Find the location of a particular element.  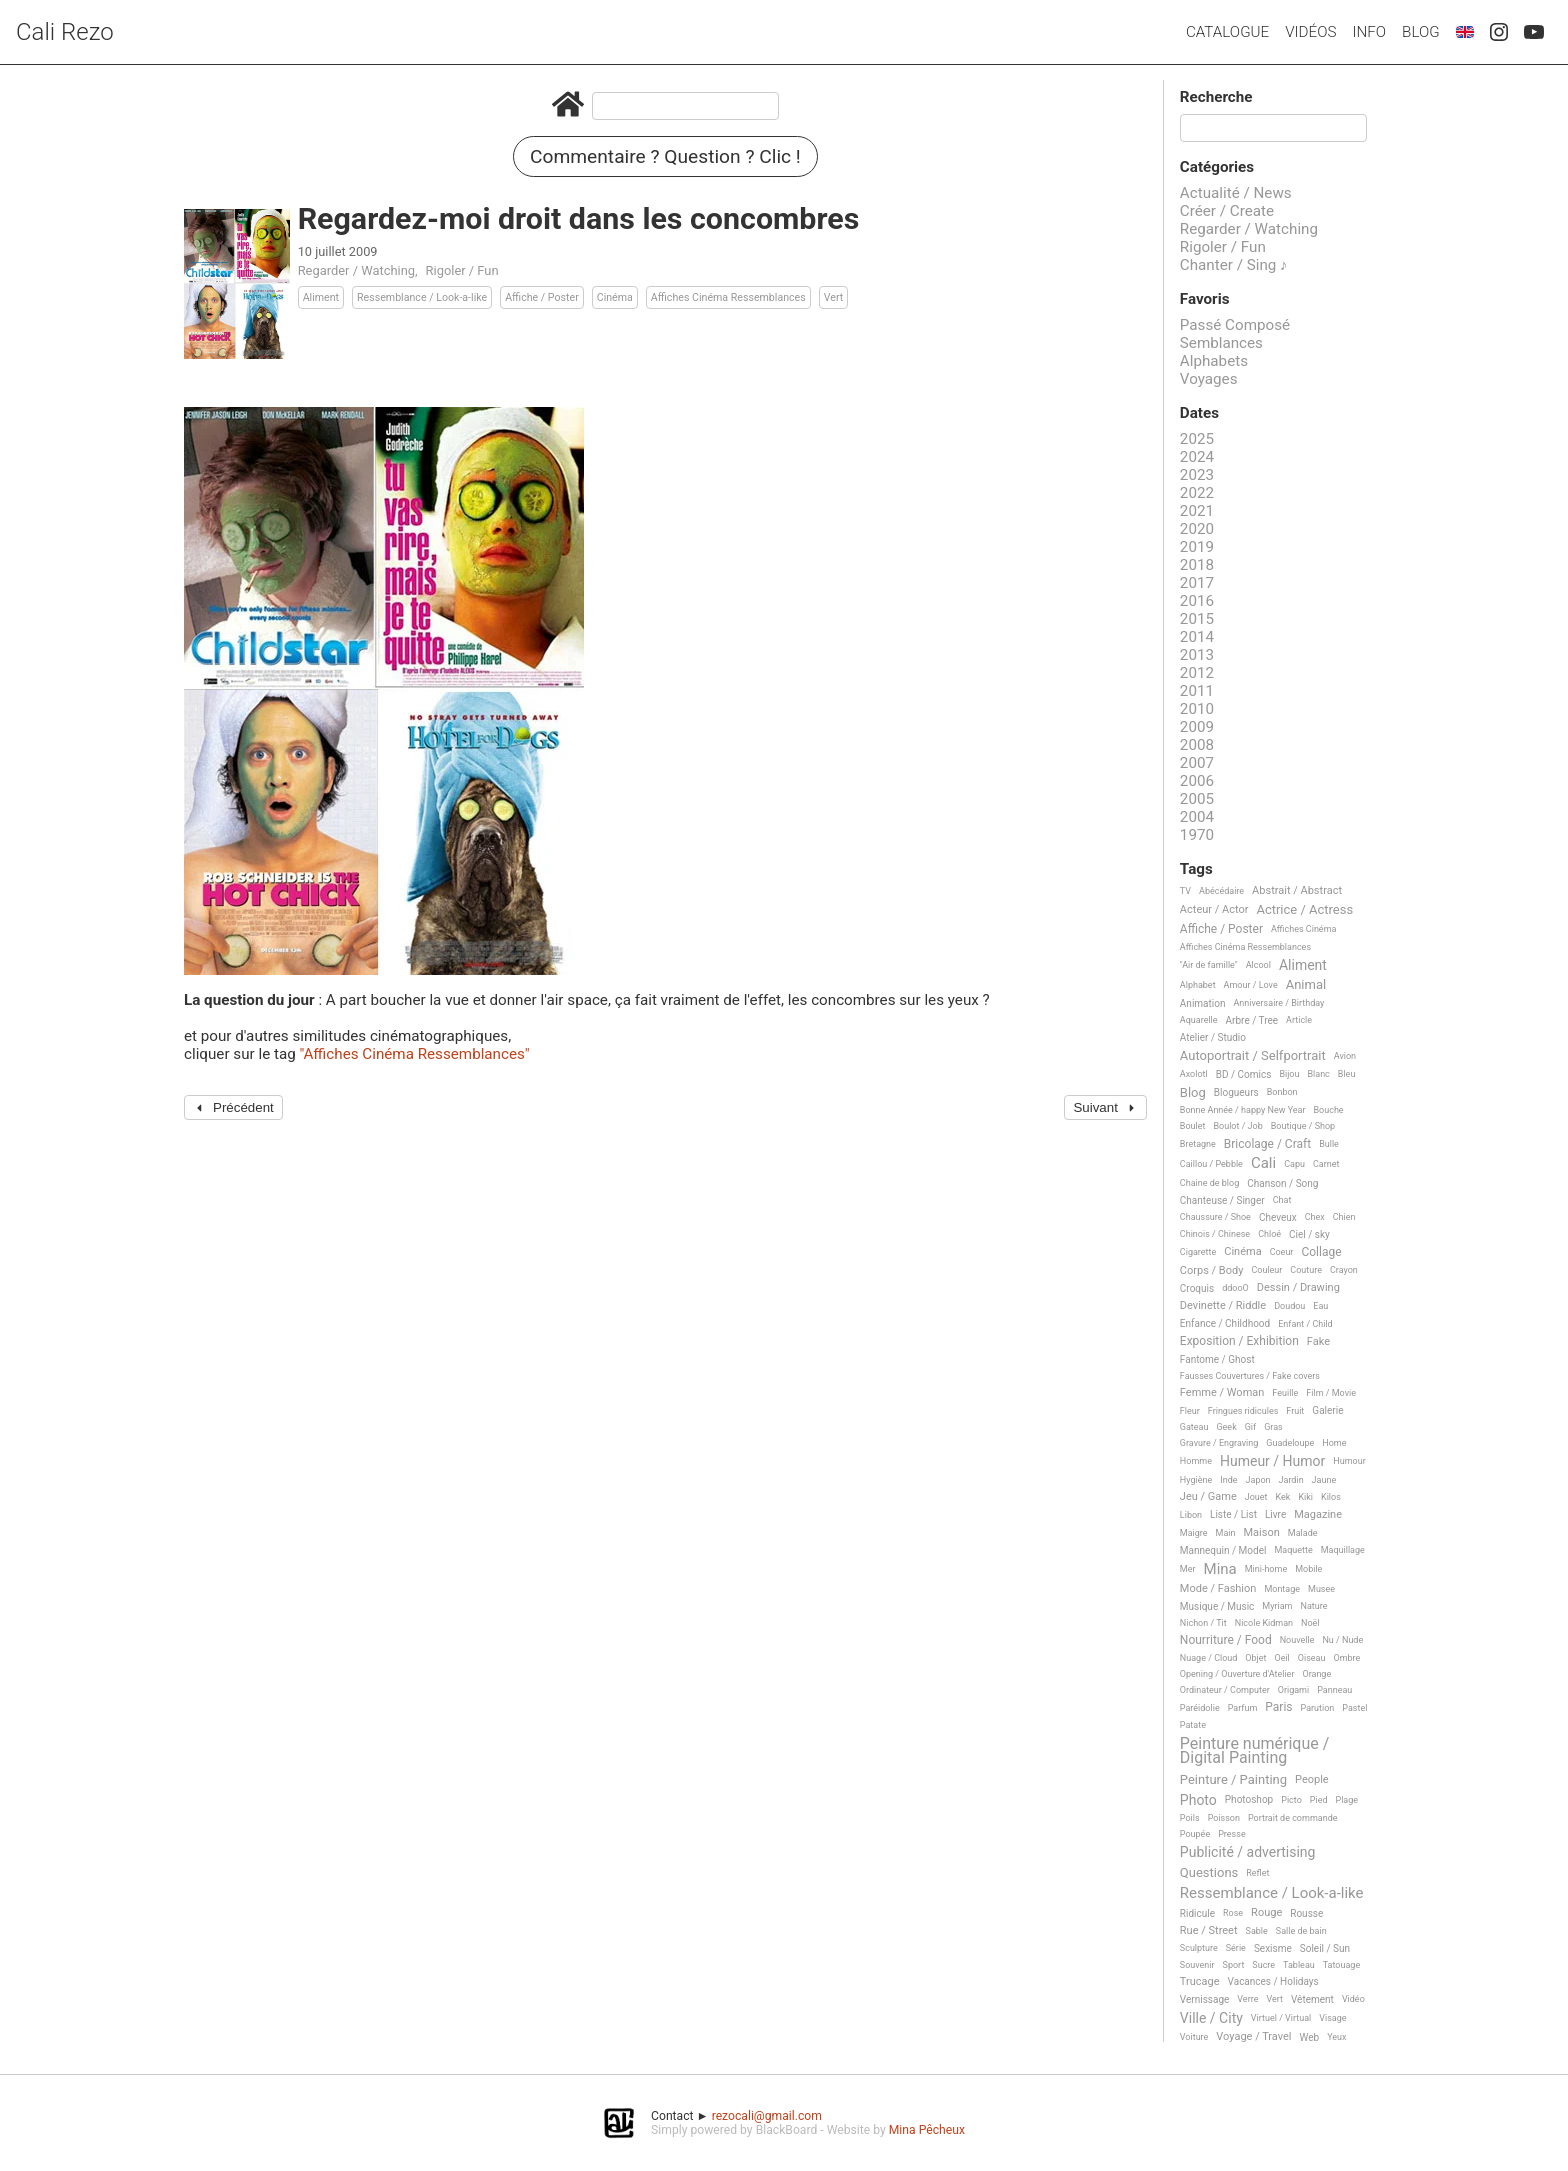

Bijou is located at coordinates (1289, 1074).